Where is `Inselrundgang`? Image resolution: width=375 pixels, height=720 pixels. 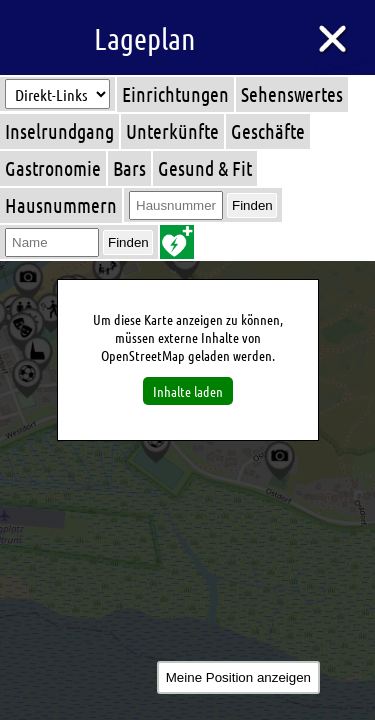 Inselrundgang is located at coordinates (59, 131).